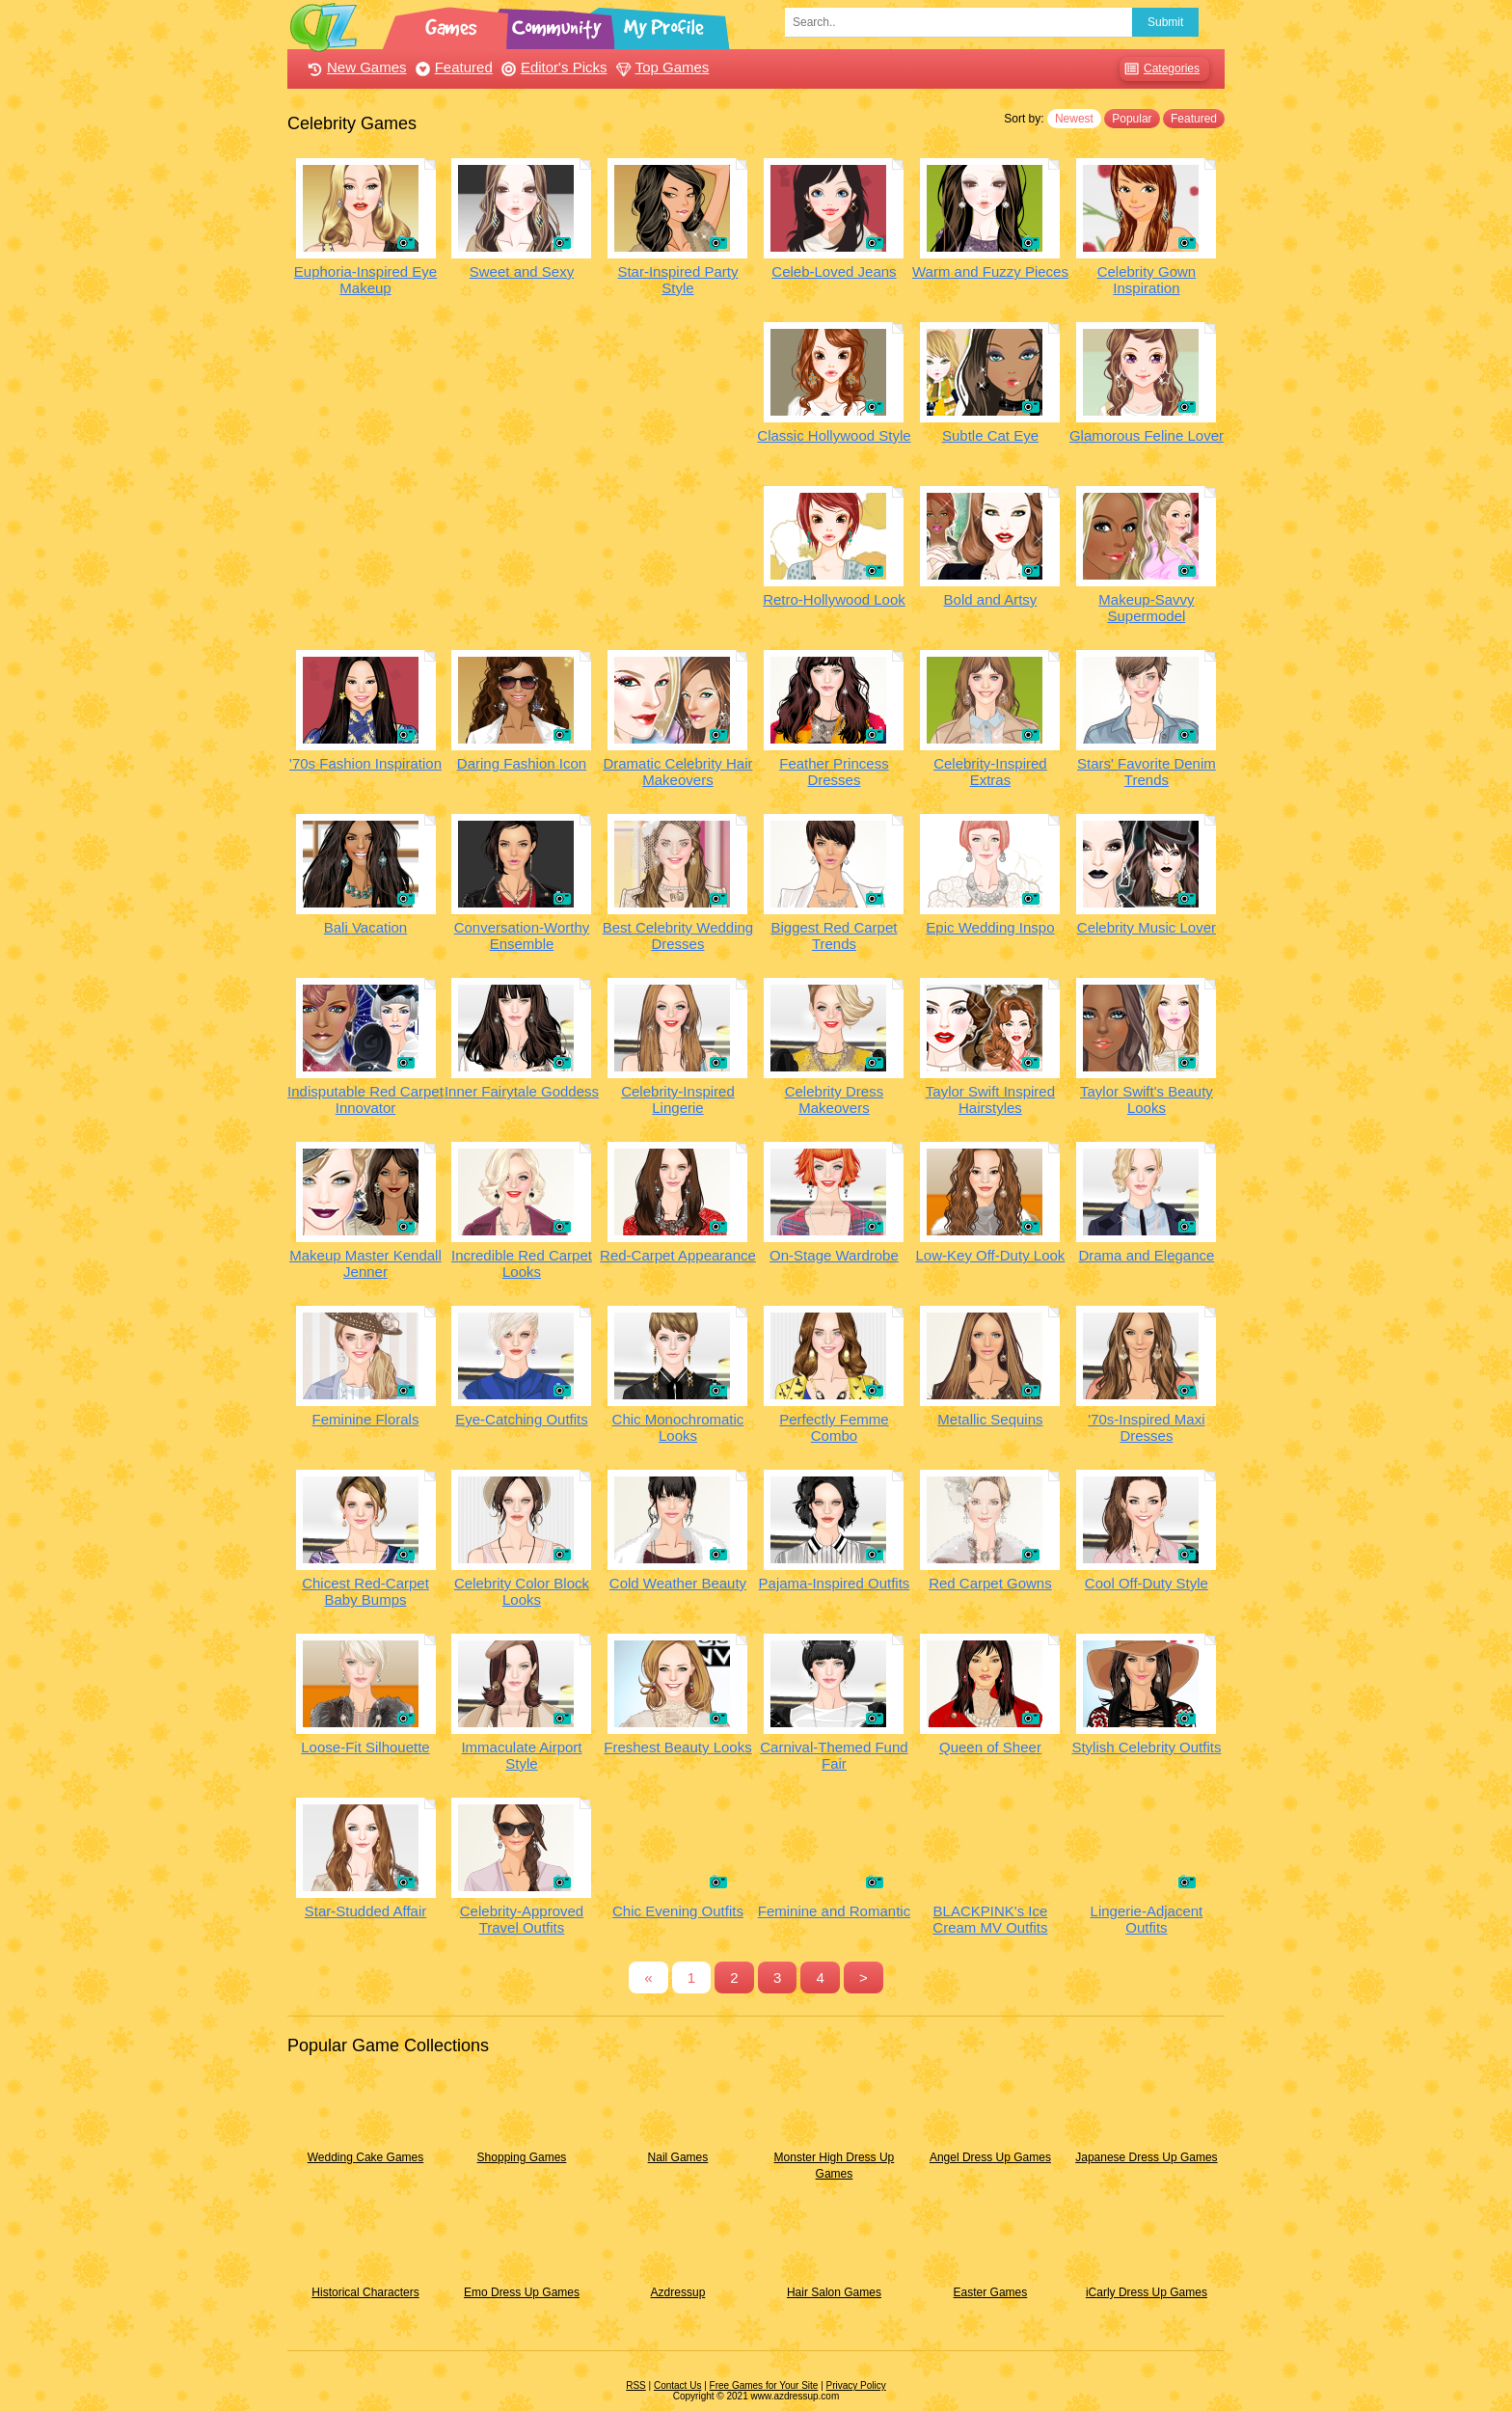 The width and height of the screenshot is (1512, 2411). Describe the element at coordinates (1147, 1919) in the screenshot. I see `Lingerie-Adjacent Outfits` at that location.